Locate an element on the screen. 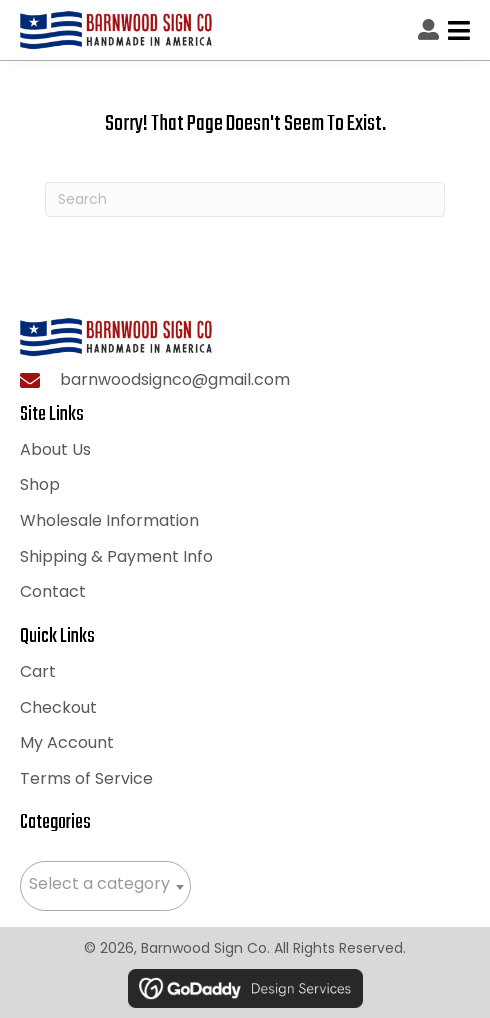  [combobox] is located at coordinates (105, 886).